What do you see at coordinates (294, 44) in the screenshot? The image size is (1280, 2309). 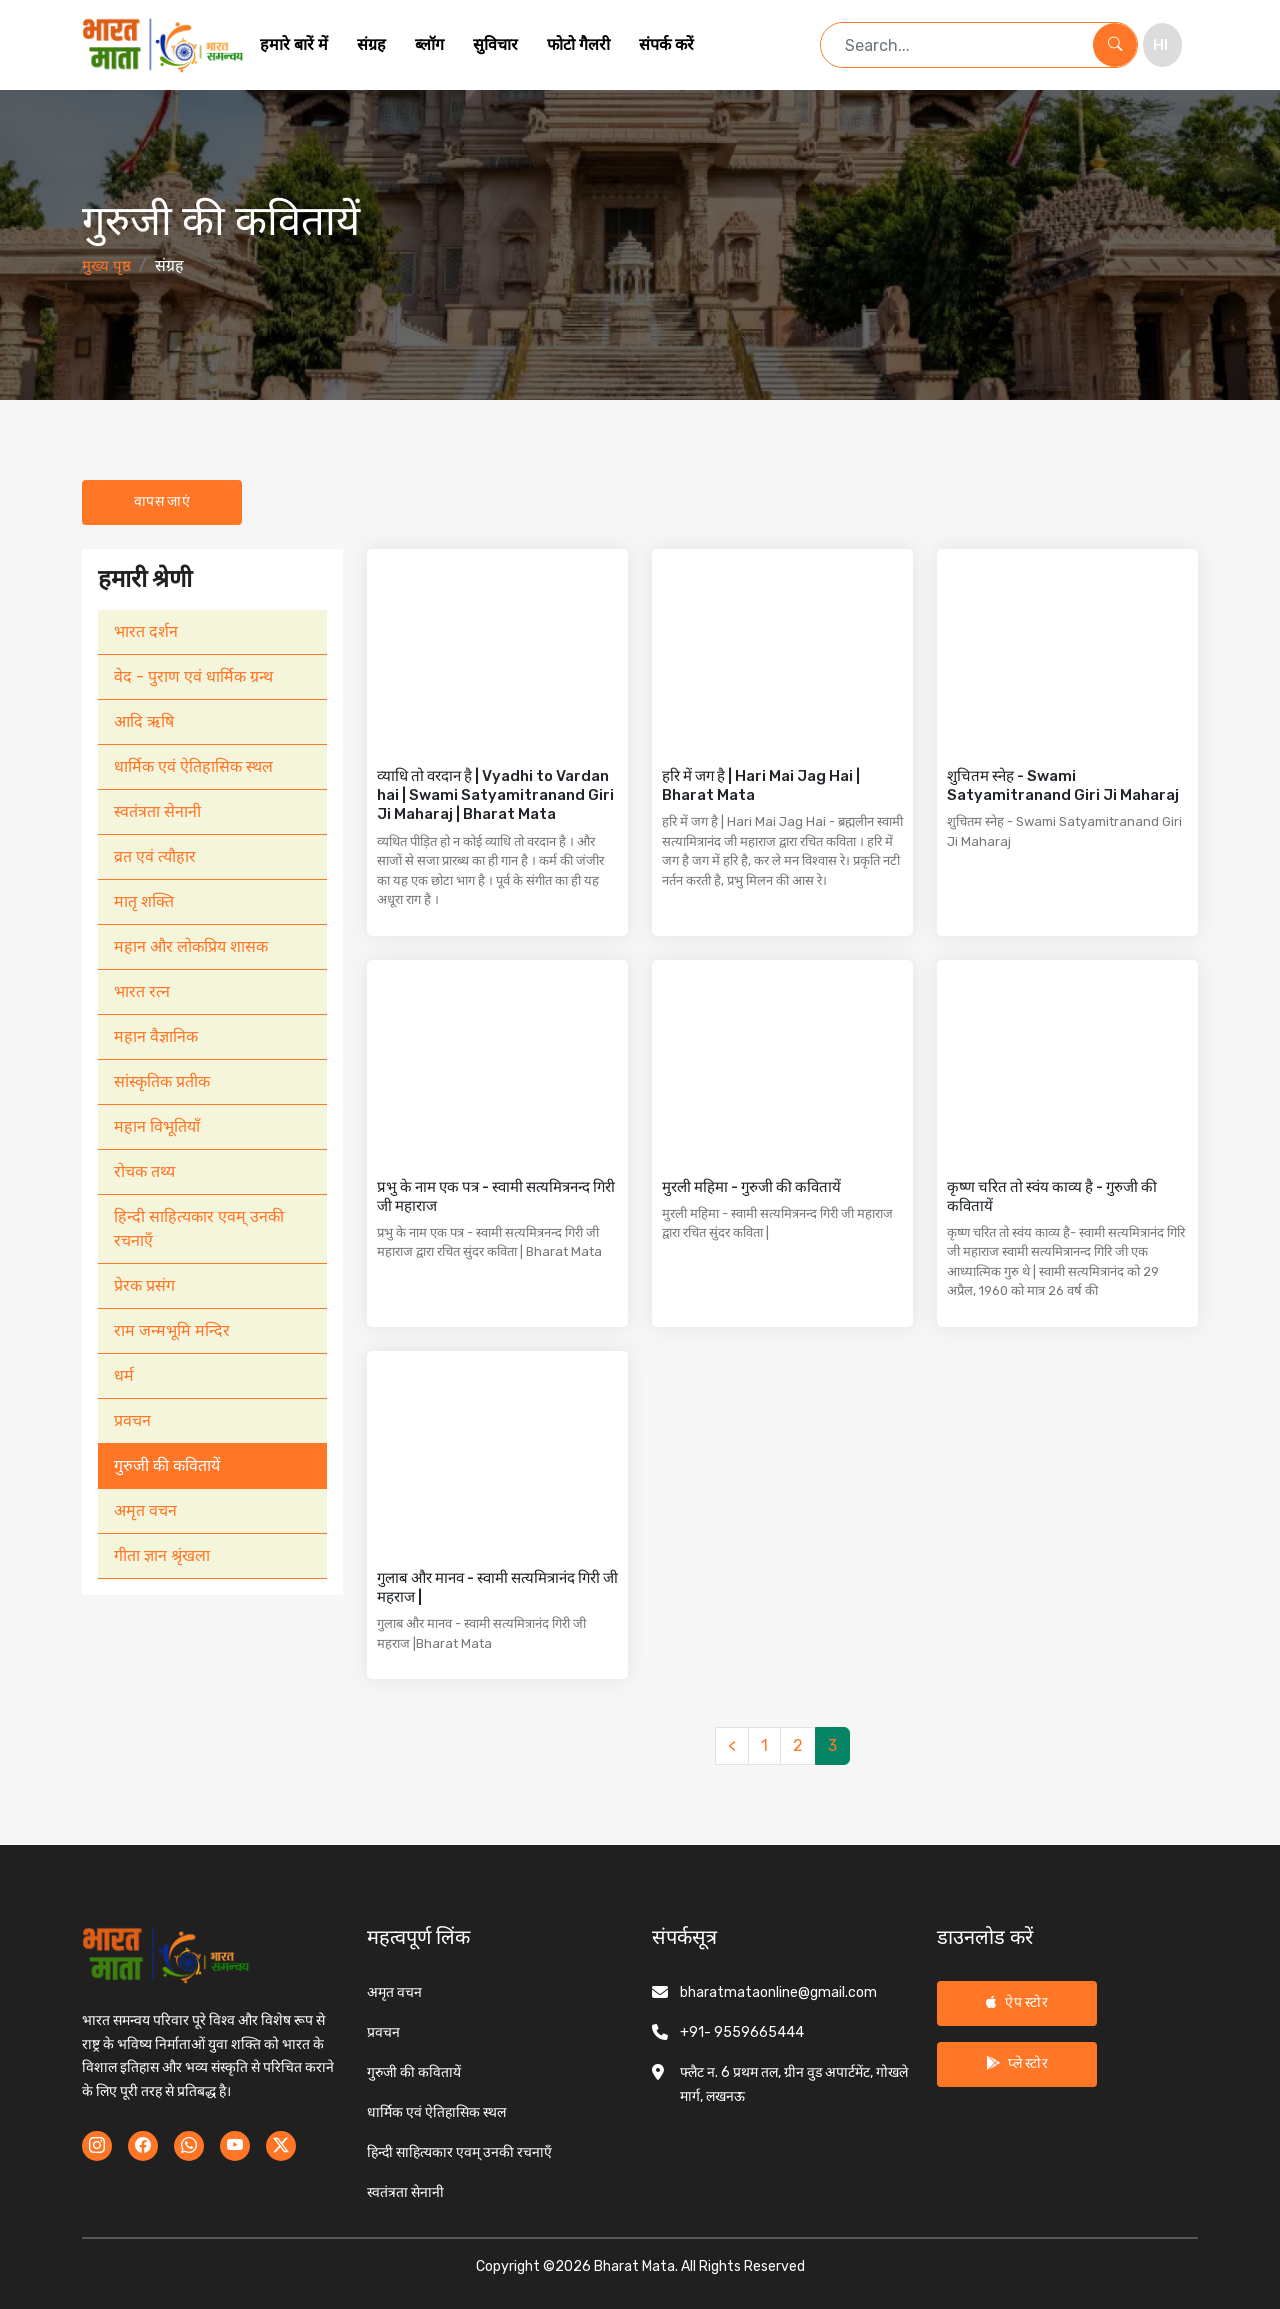 I see `हमारे बारें में` at bounding box center [294, 44].